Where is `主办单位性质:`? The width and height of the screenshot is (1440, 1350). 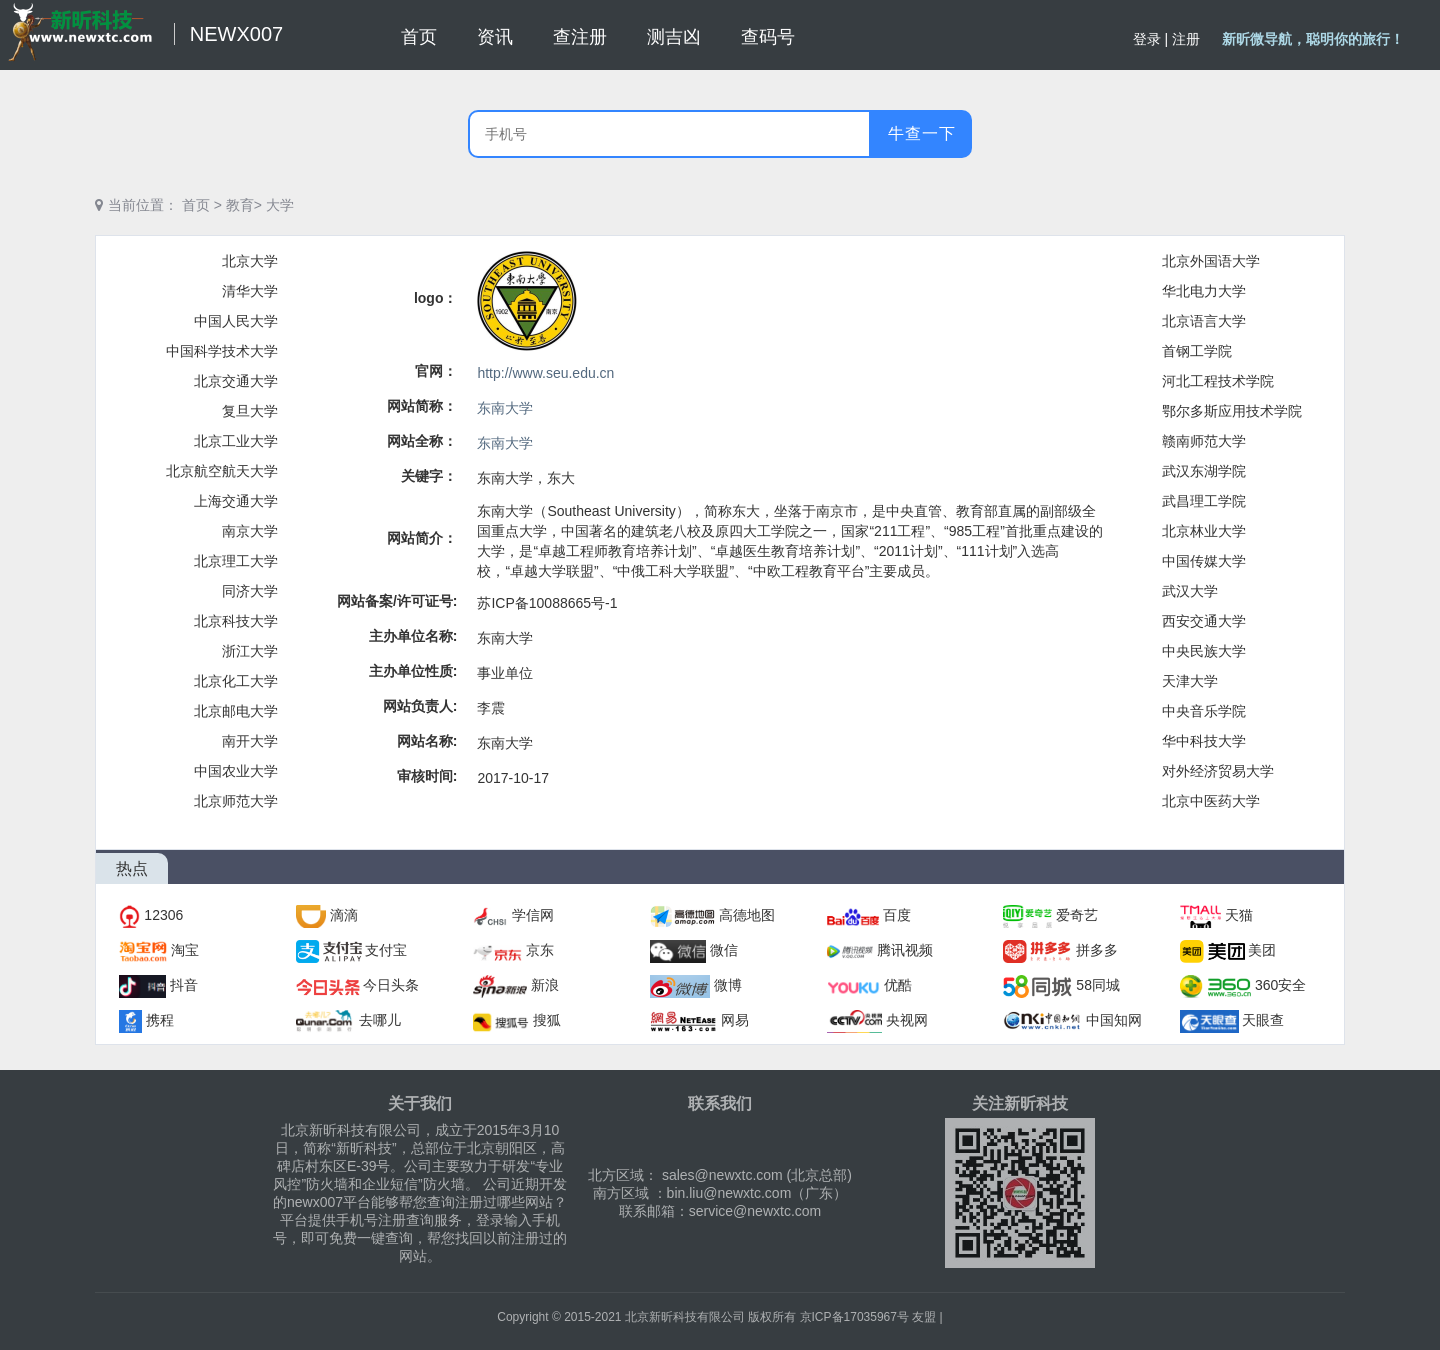 主办单位性质: is located at coordinates (413, 671).